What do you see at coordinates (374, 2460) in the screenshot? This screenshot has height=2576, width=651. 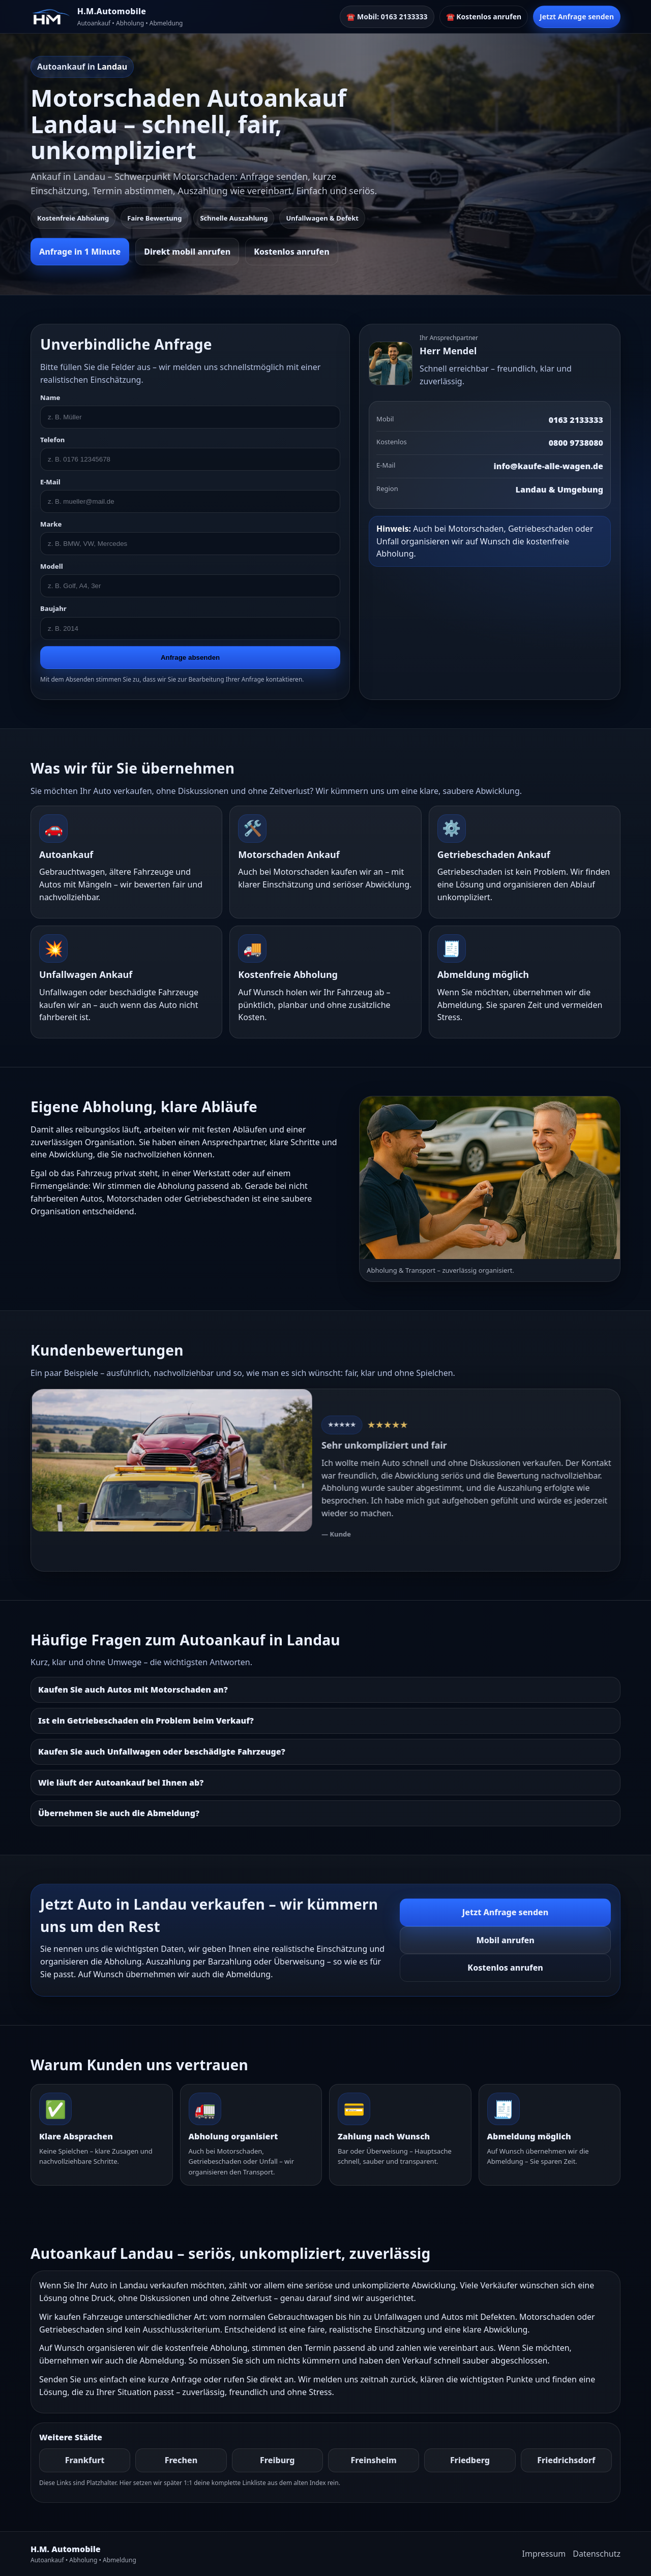 I see `Freinsheim` at bounding box center [374, 2460].